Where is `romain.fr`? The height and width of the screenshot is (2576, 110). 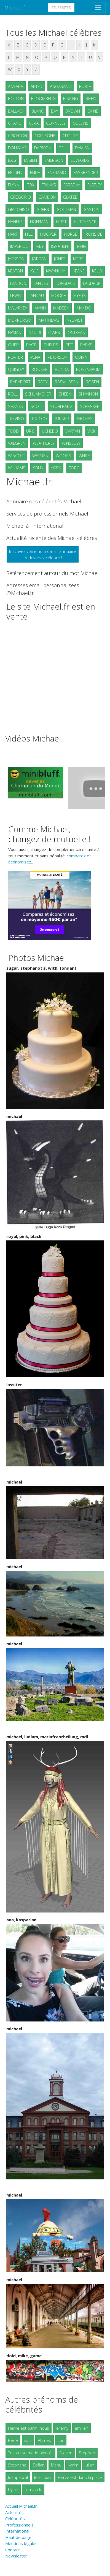 romain.fr is located at coordinates (33, 2489).